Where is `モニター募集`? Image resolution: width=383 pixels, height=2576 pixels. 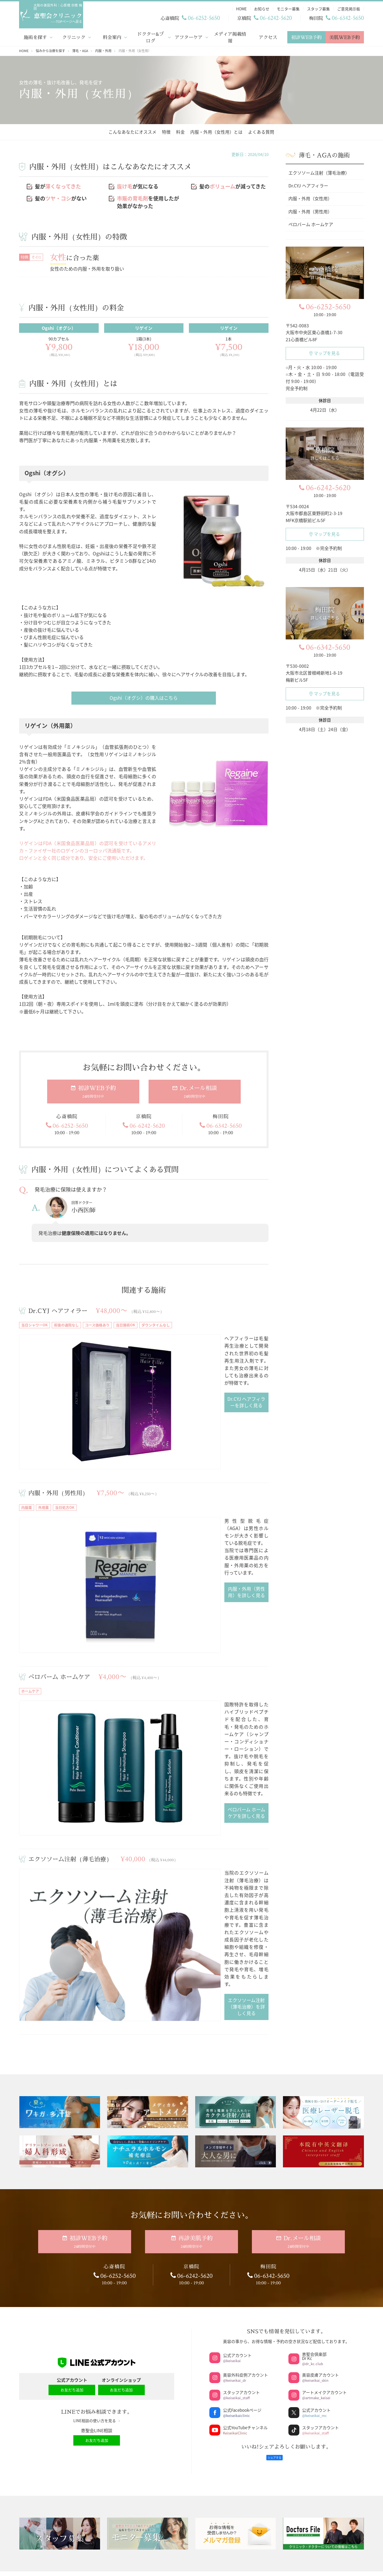
モニター募集 is located at coordinates (147, 2293).